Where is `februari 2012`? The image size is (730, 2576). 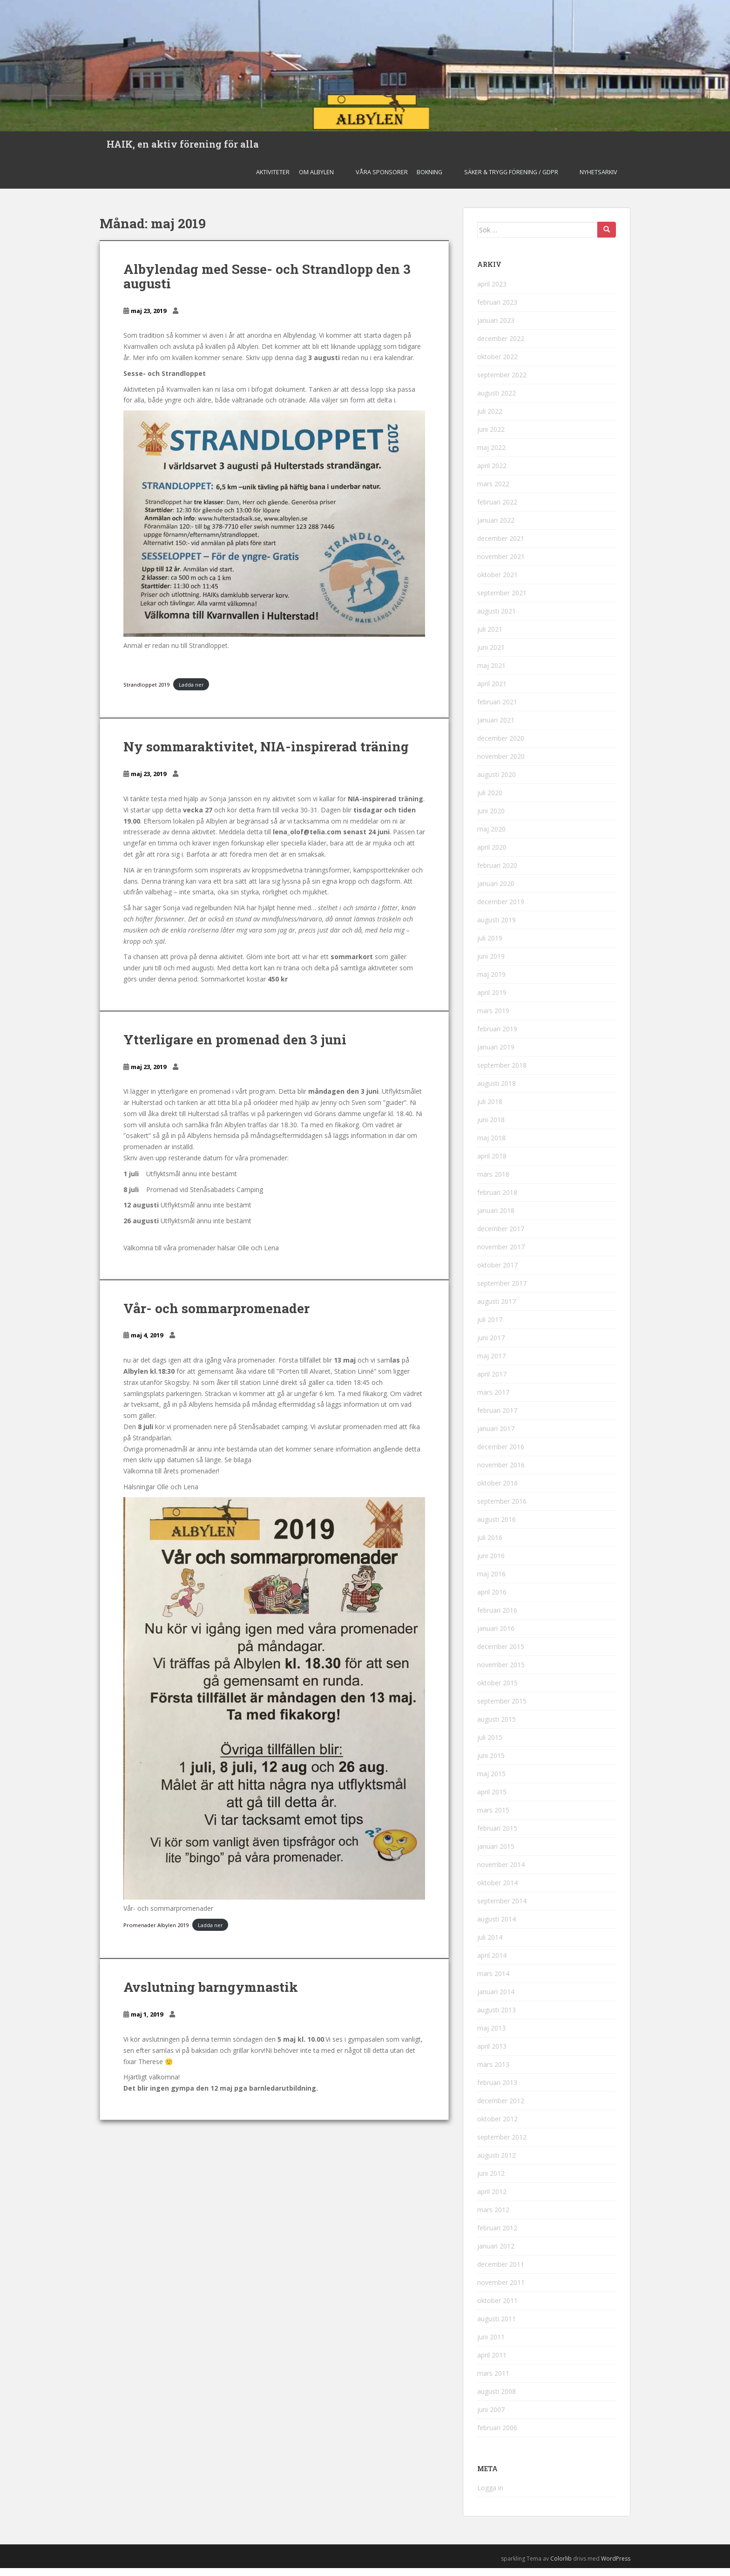
februari 2012 is located at coordinates (497, 2235).